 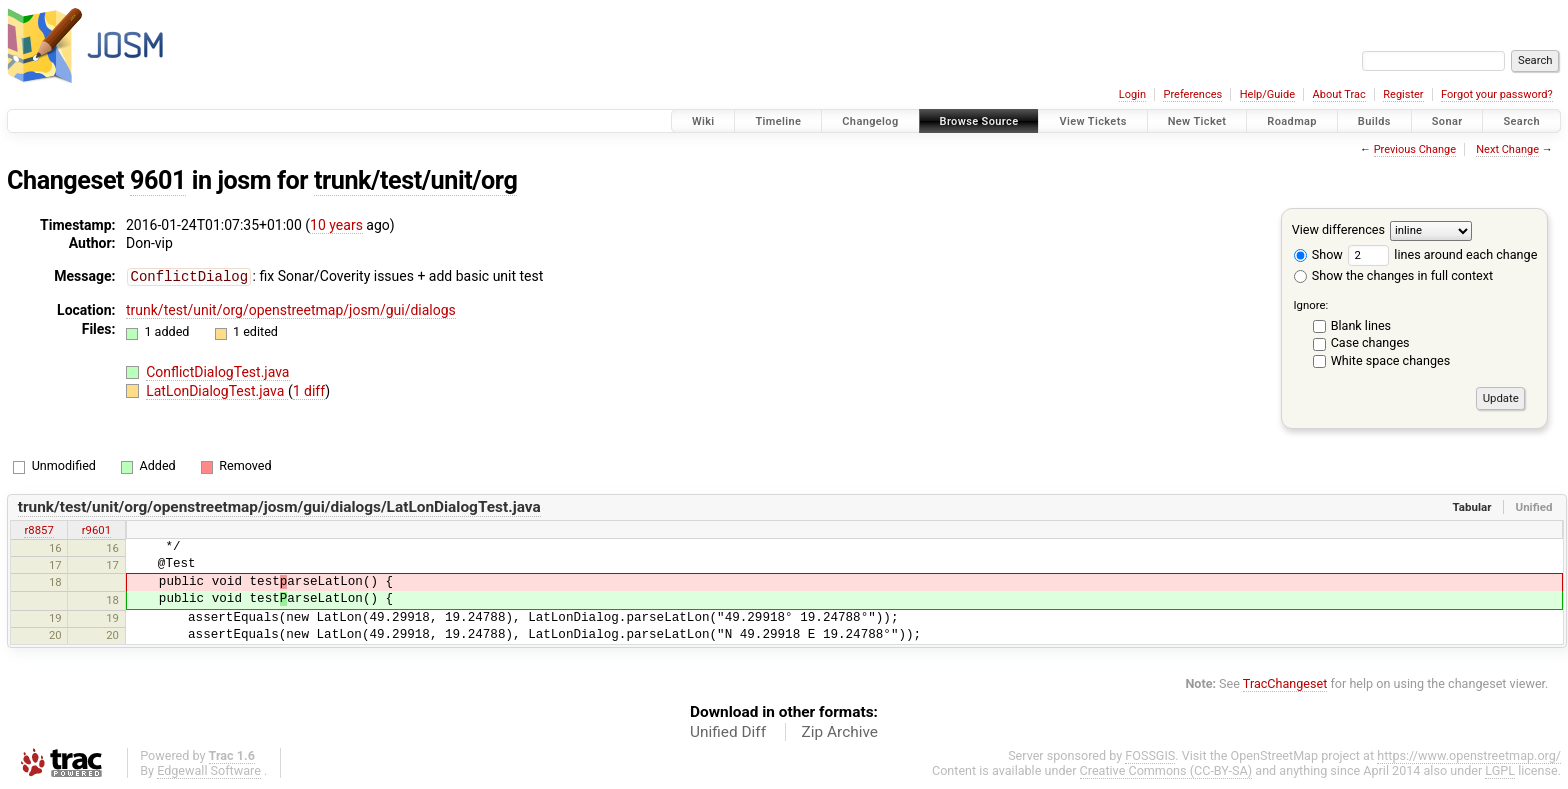 I want to click on Wiki, so click(x=703, y=121).